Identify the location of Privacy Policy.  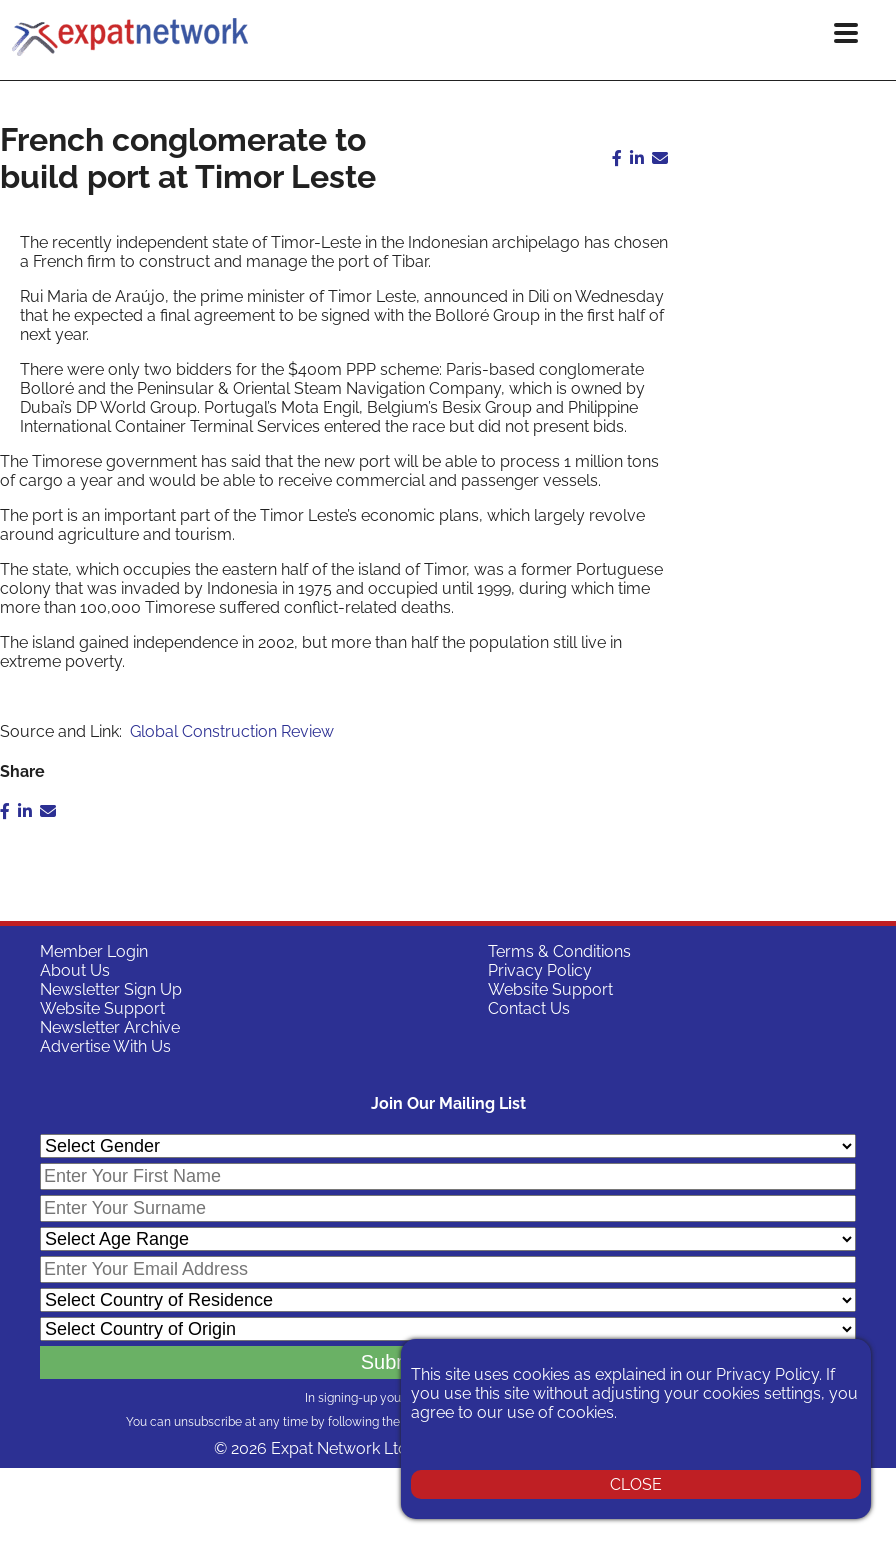
(540, 970).